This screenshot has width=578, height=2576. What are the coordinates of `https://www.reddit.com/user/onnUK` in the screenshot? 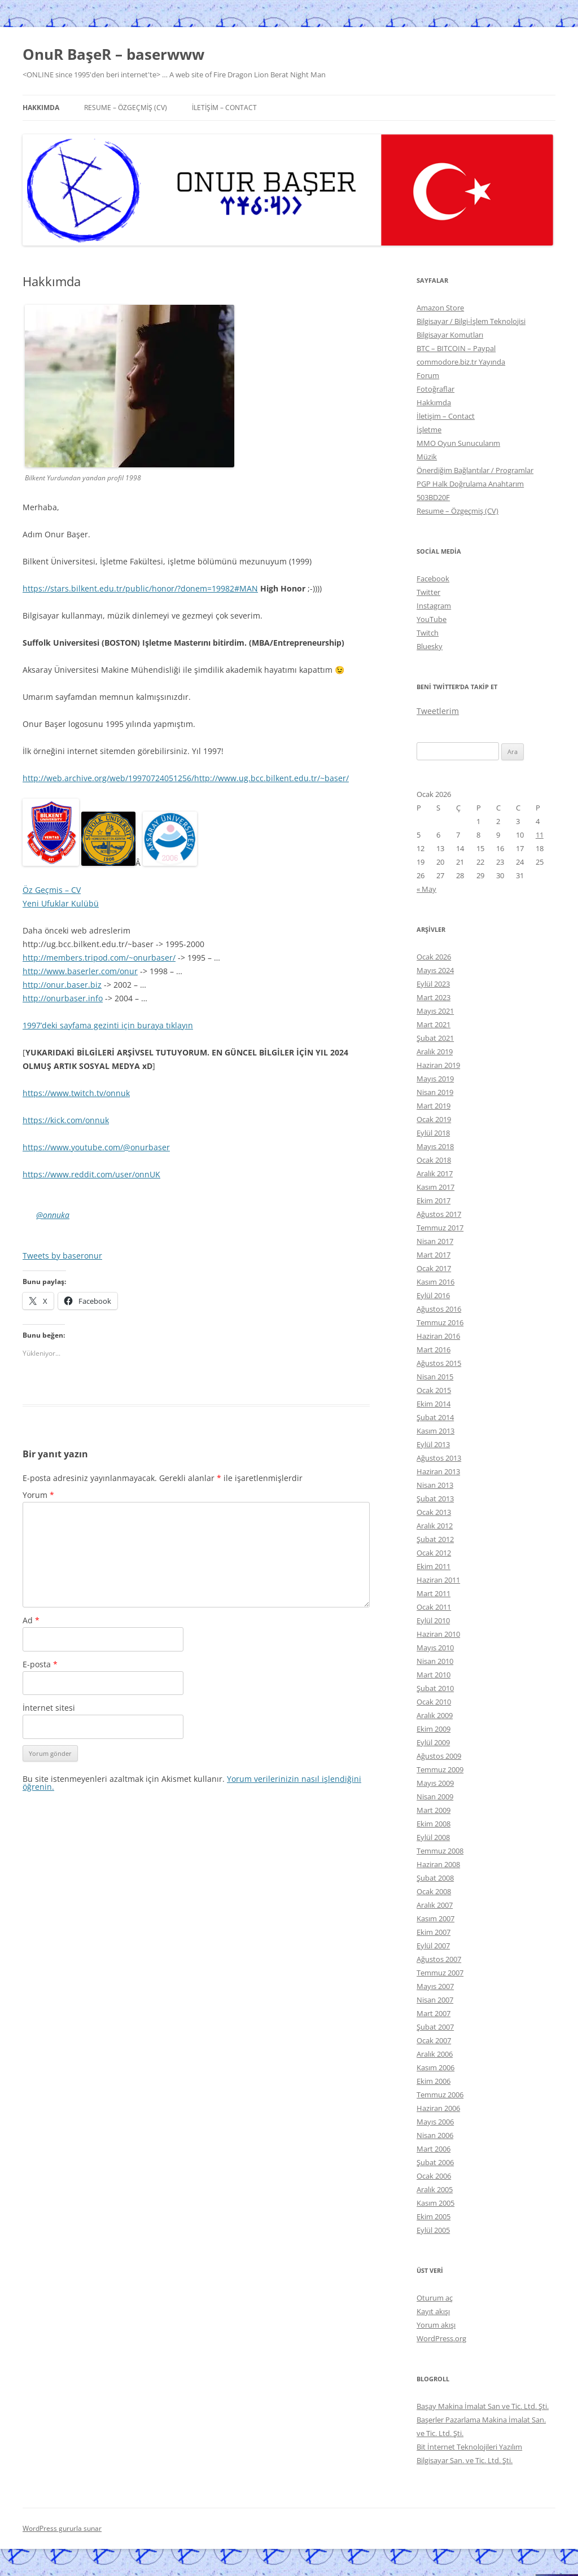 It's located at (91, 1174).